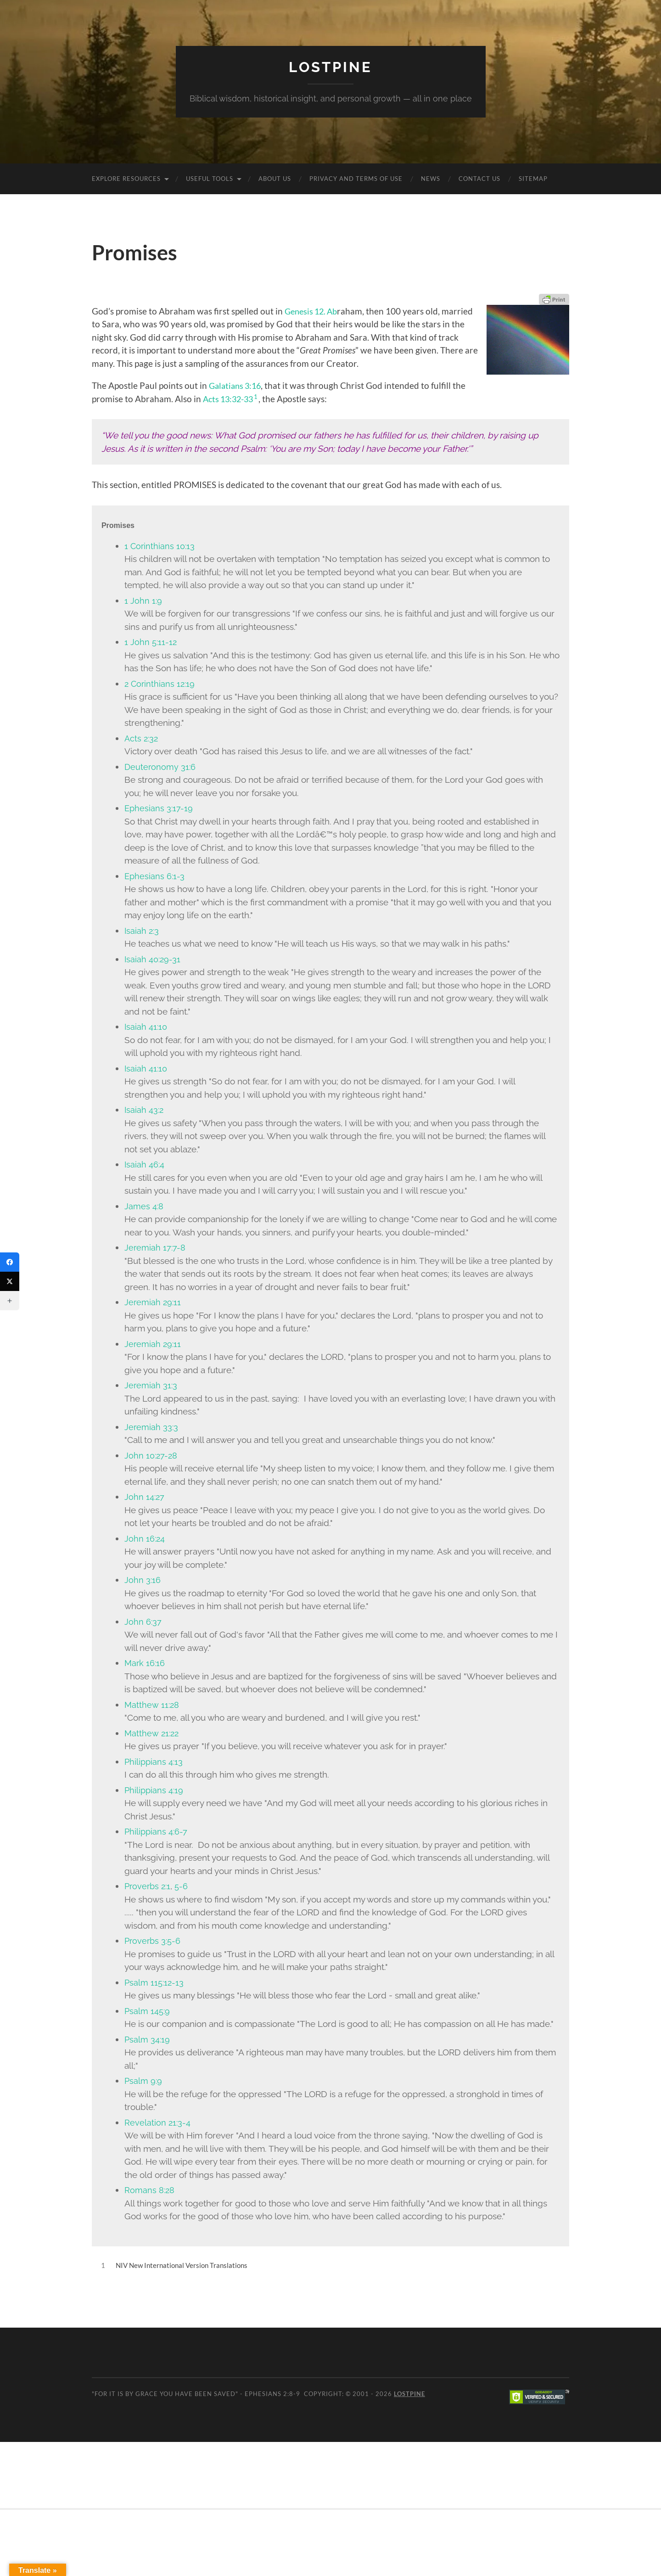 This screenshot has height=2576, width=661. Describe the element at coordinates (230, 398) in the screenshot. I see `Acts 13:32-33` at that location.